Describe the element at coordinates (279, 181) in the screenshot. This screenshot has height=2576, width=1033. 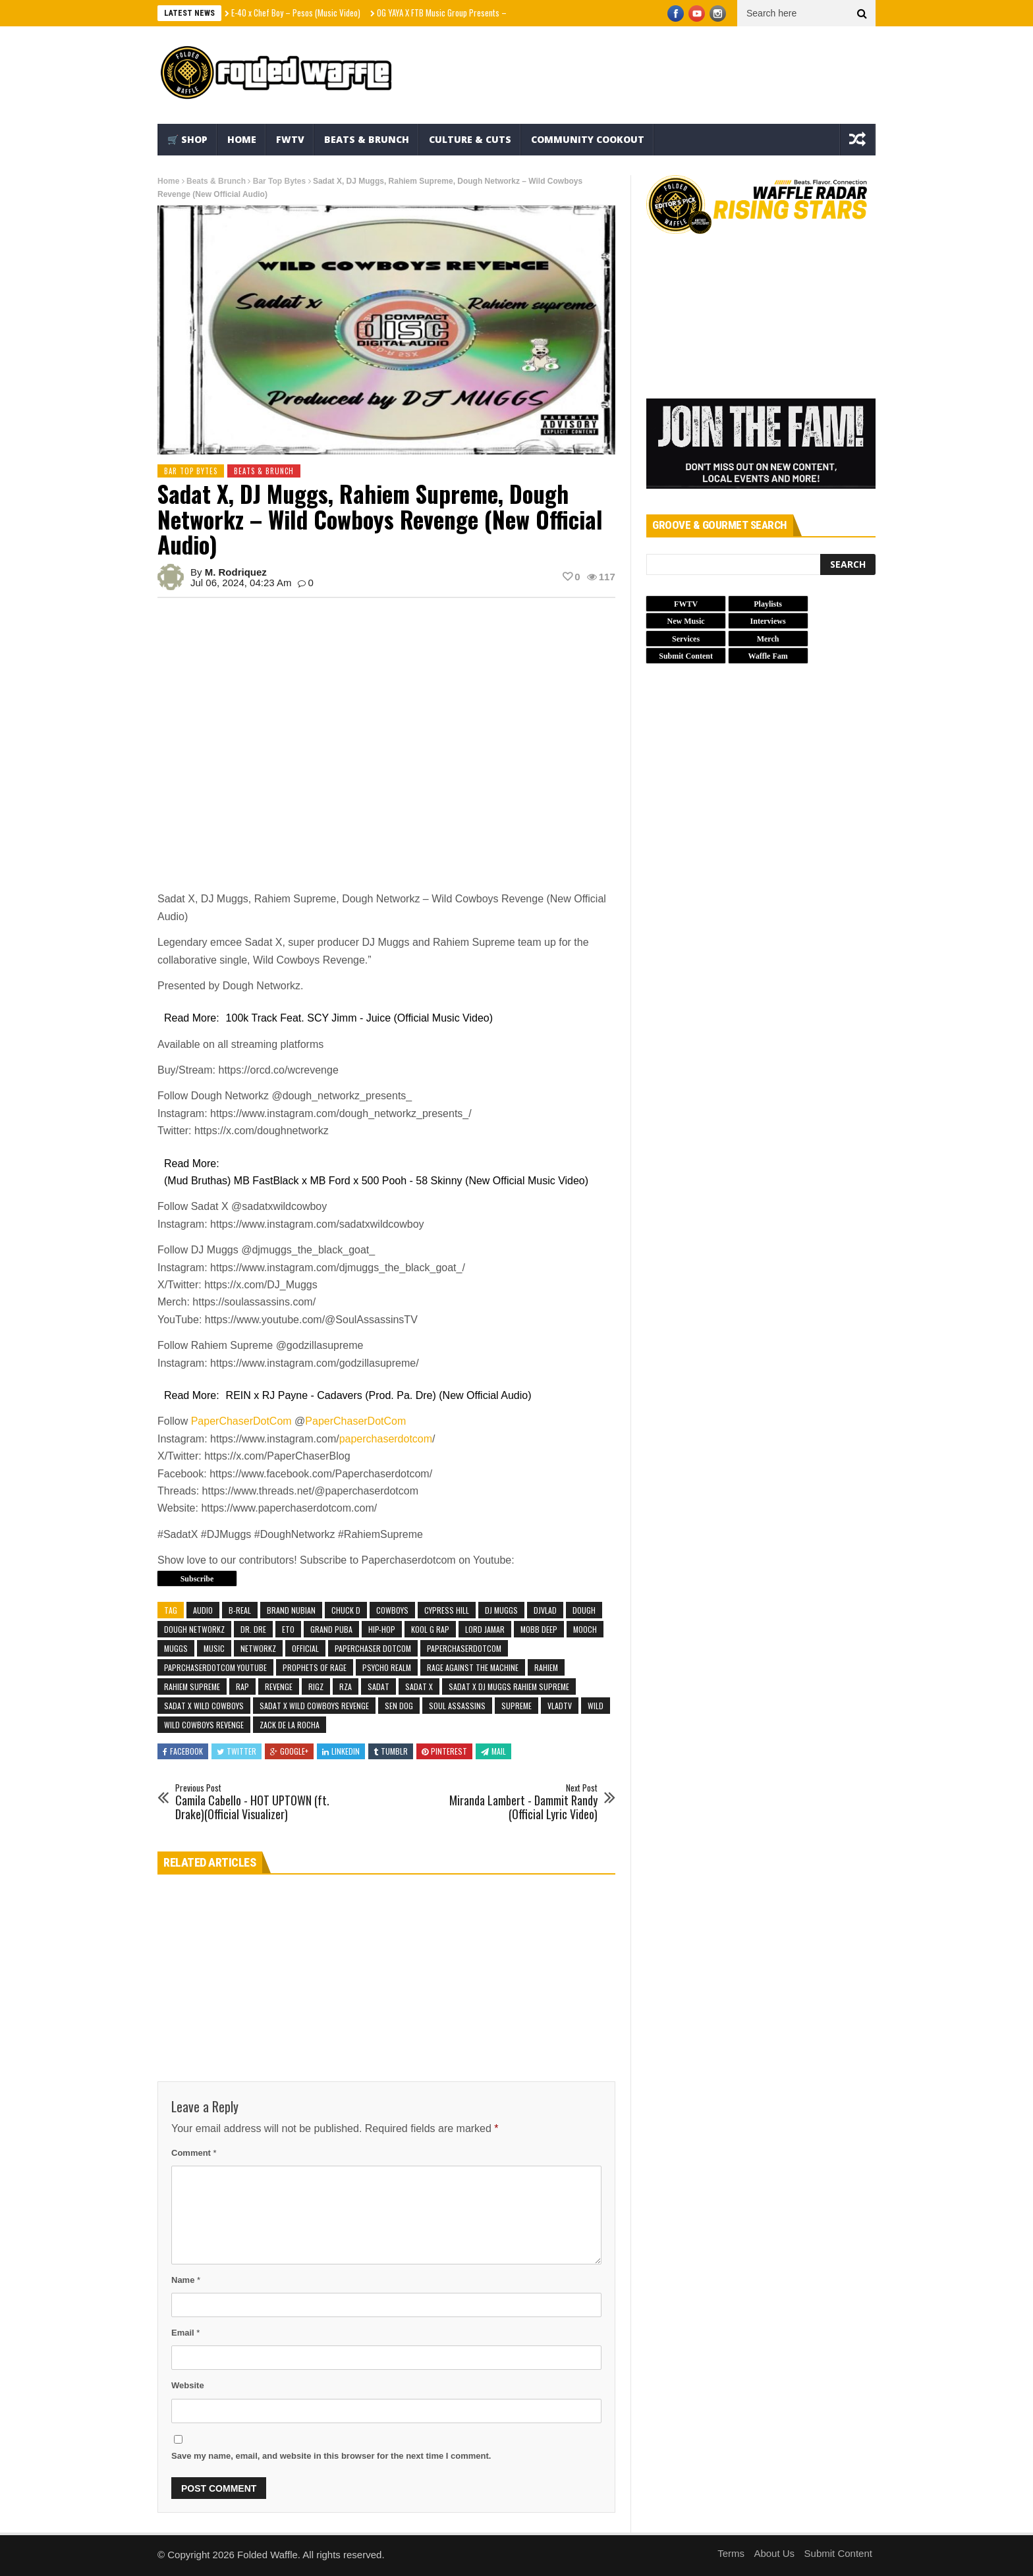
I see `Bar Top Bytes` at that location.